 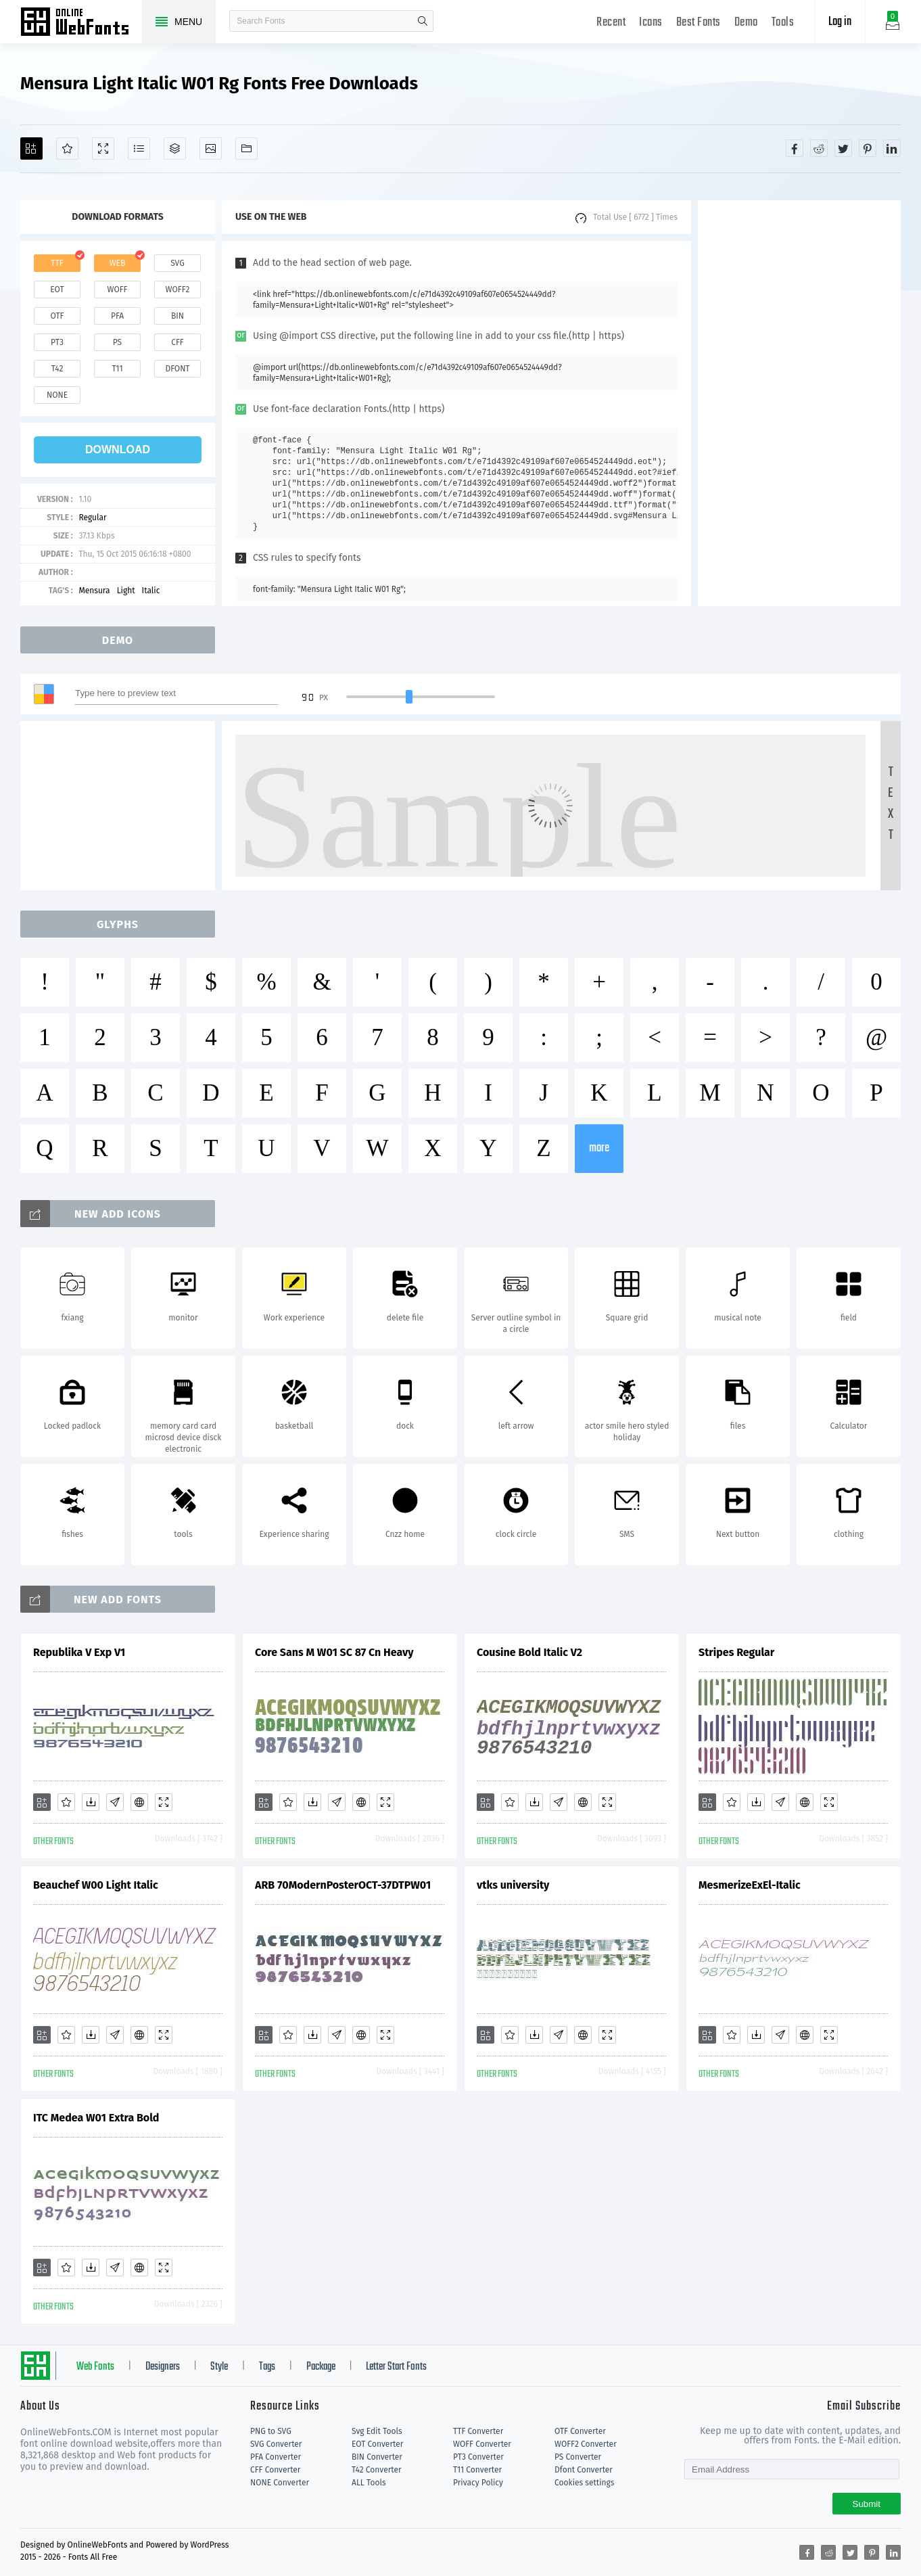 What do you see at coordinates (736, 1652) in the screenshot?
I see `Stripes Regular` at bounding box center [736, 1652].